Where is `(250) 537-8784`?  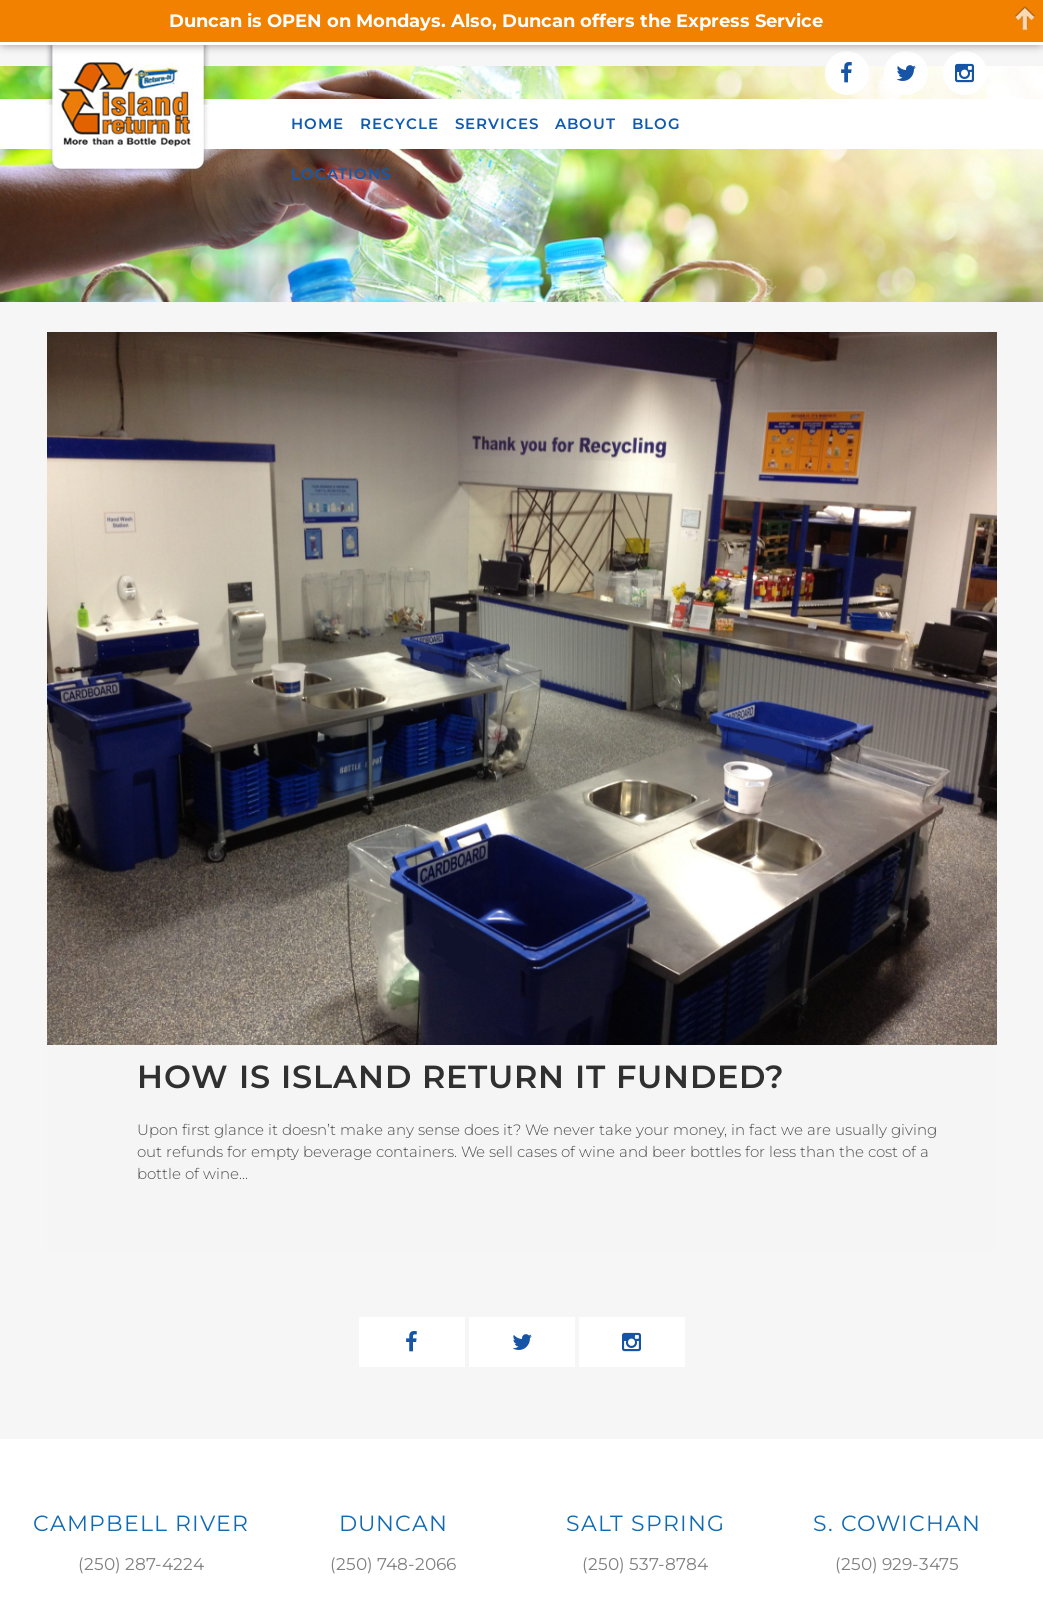
(250) 537-8784 is located at coordinates (645, 1564).